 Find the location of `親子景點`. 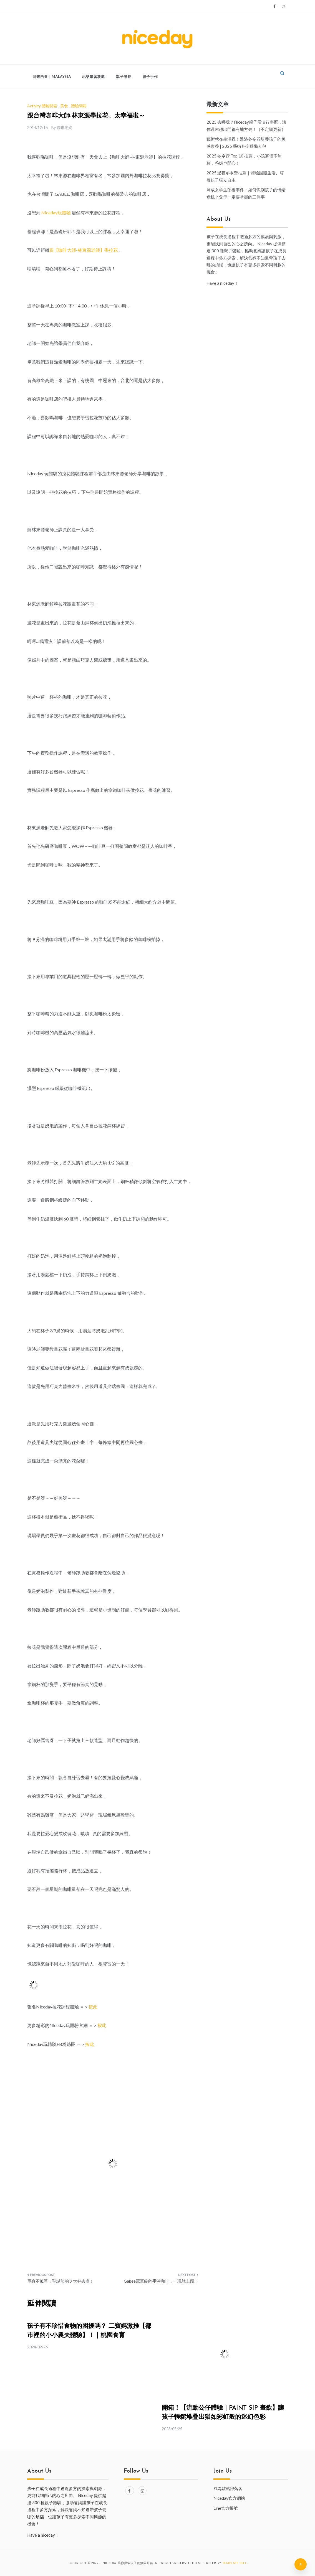

親子景點 is located at coordinates (123, 76).